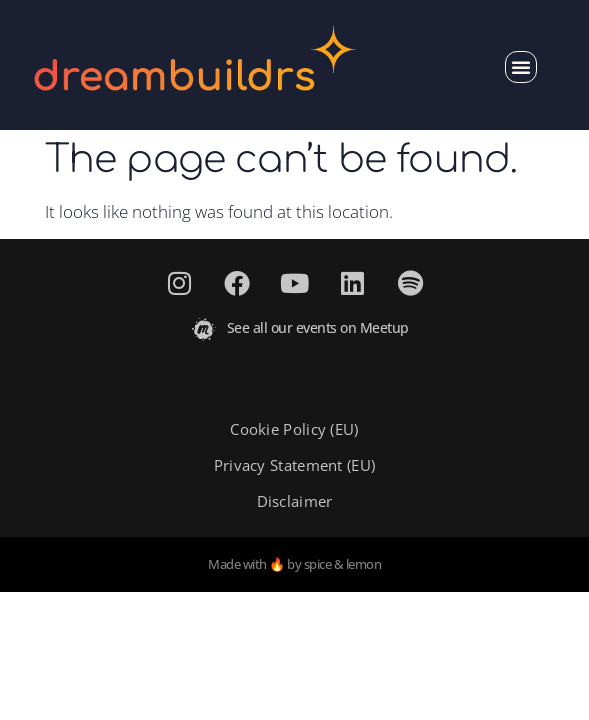 The image size is (589, 720). I want to click on Cookie Policy (EU), so click(294, 429).